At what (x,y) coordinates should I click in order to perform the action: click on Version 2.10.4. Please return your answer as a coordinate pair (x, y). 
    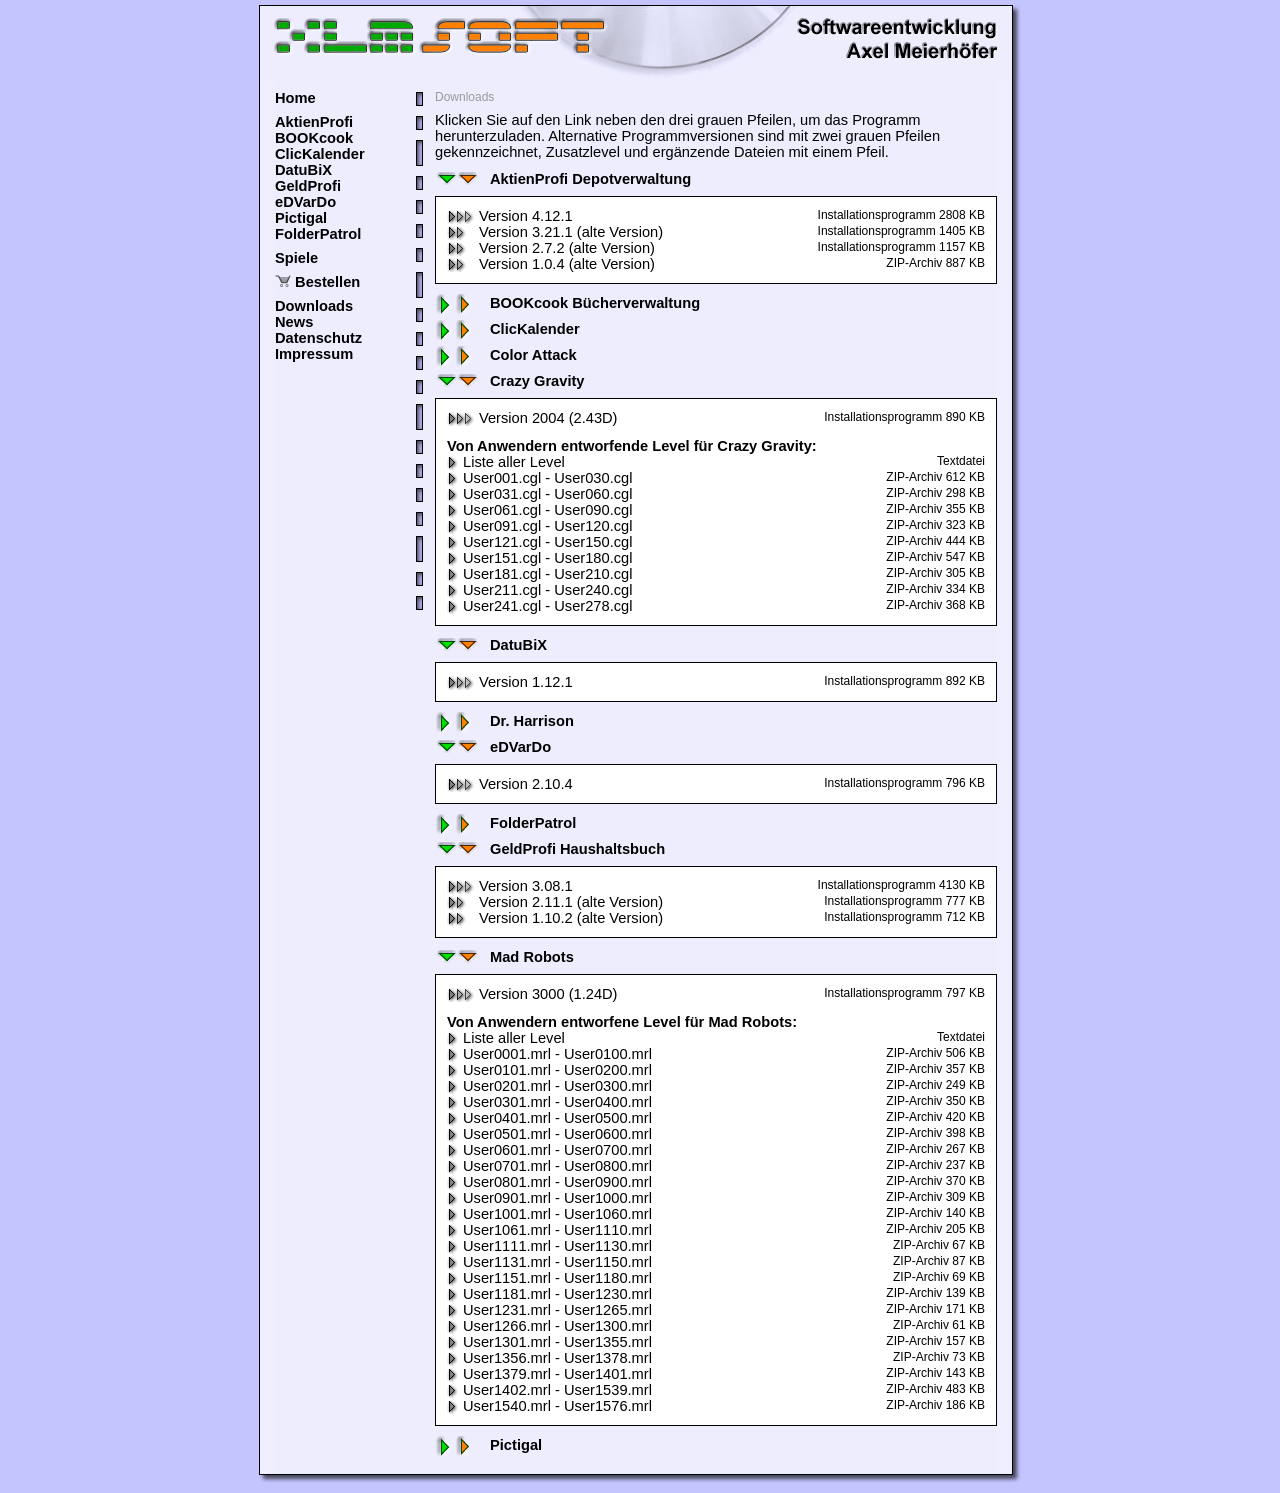
    Looking at the image, I should click on (510, 784).